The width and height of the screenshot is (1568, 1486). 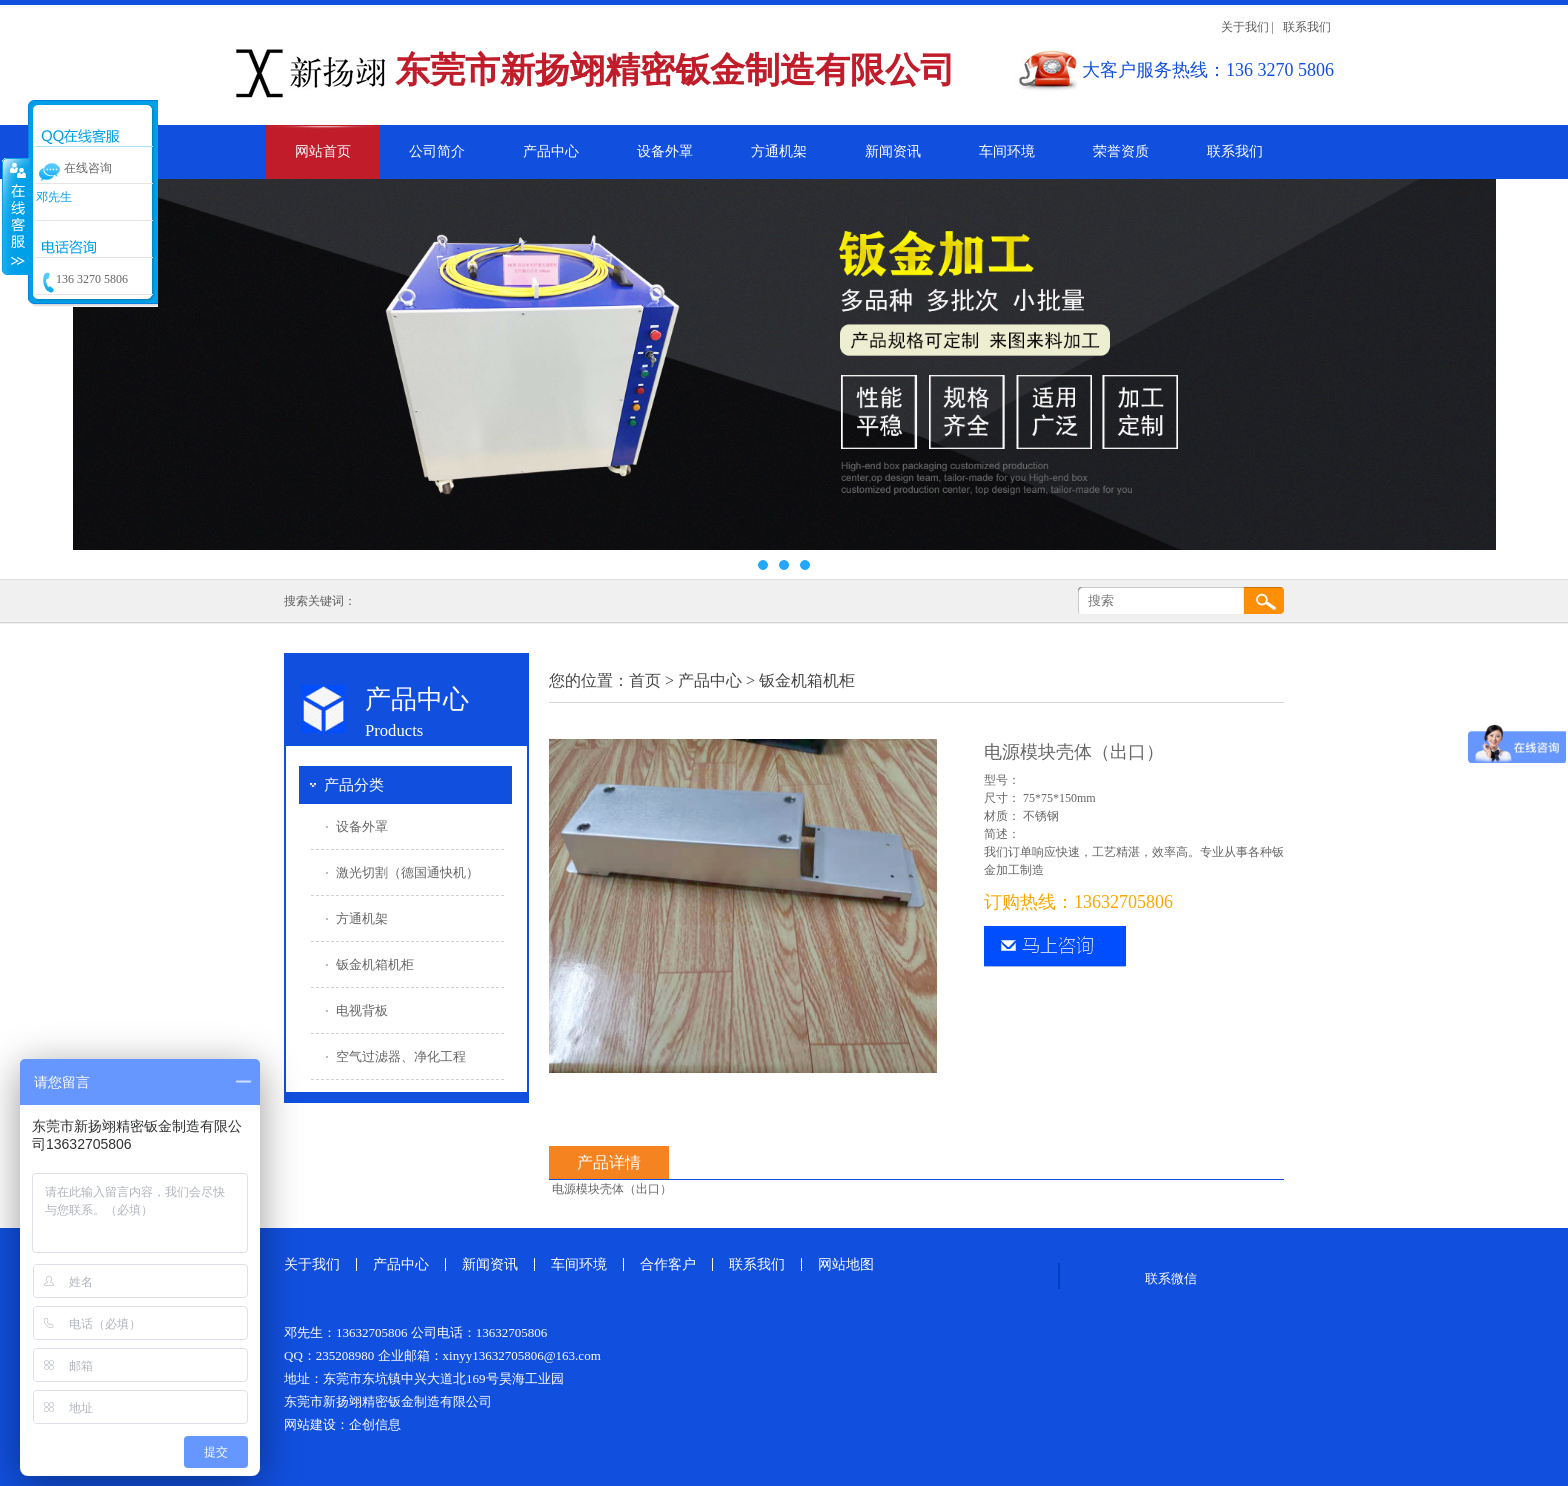 What do you see at coordinates (1121, 151) in the screenshot?
I see `荣誉资质` at bounding box center [1121, 151].